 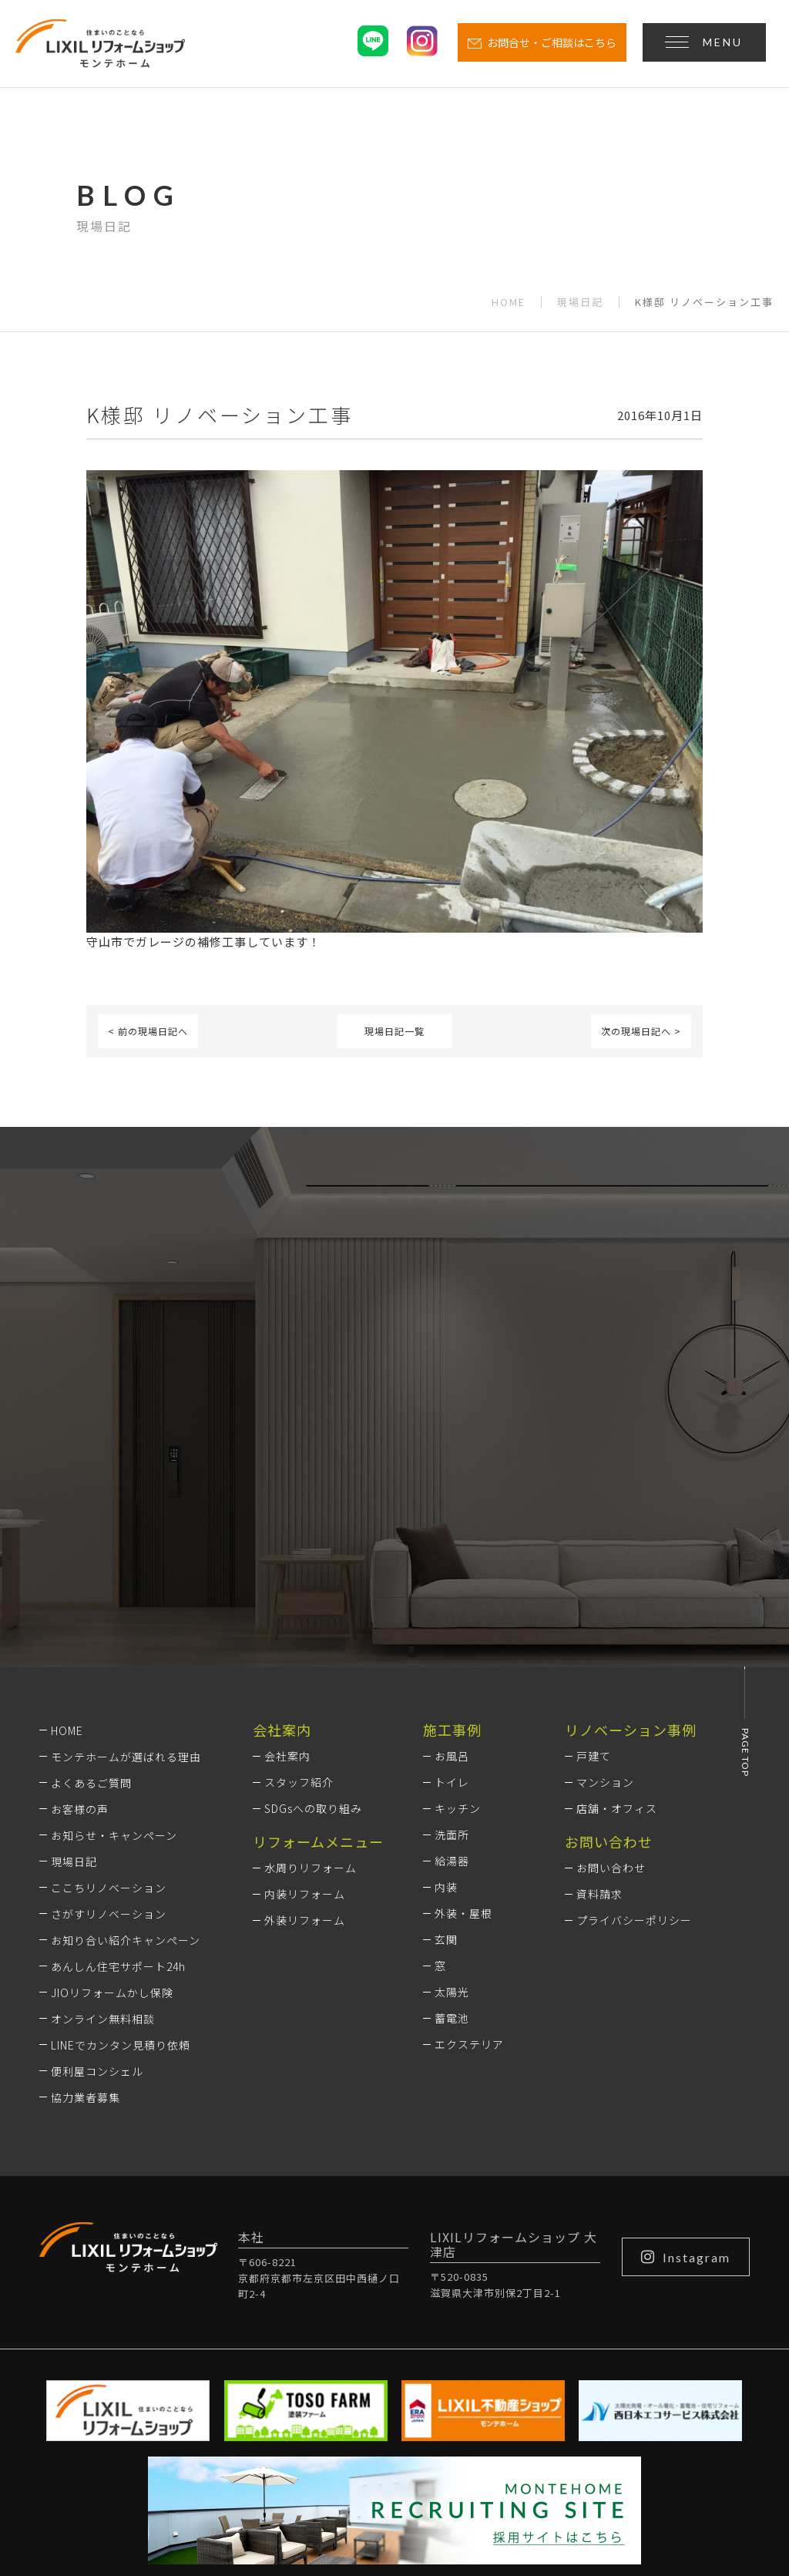 I want to click on 外装・屋根, so click(x=463, y=1720).